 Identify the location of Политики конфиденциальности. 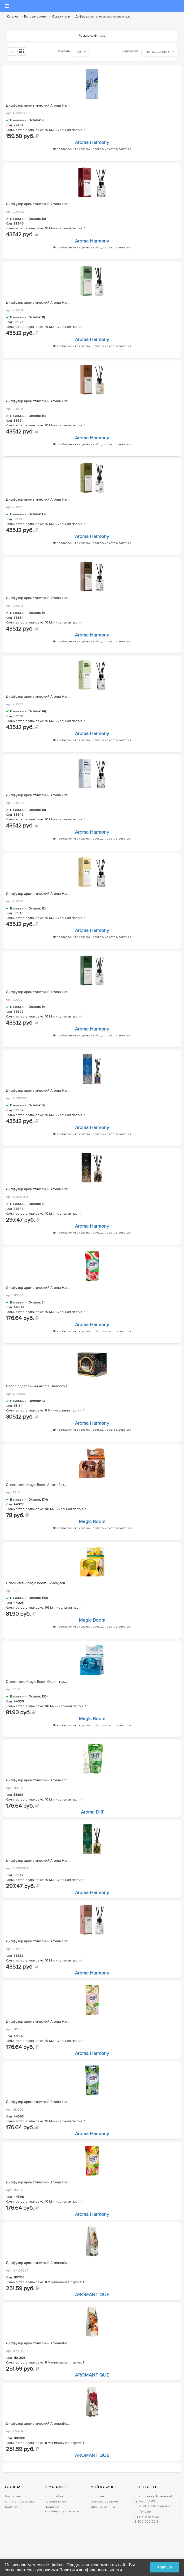
(90, 2569).